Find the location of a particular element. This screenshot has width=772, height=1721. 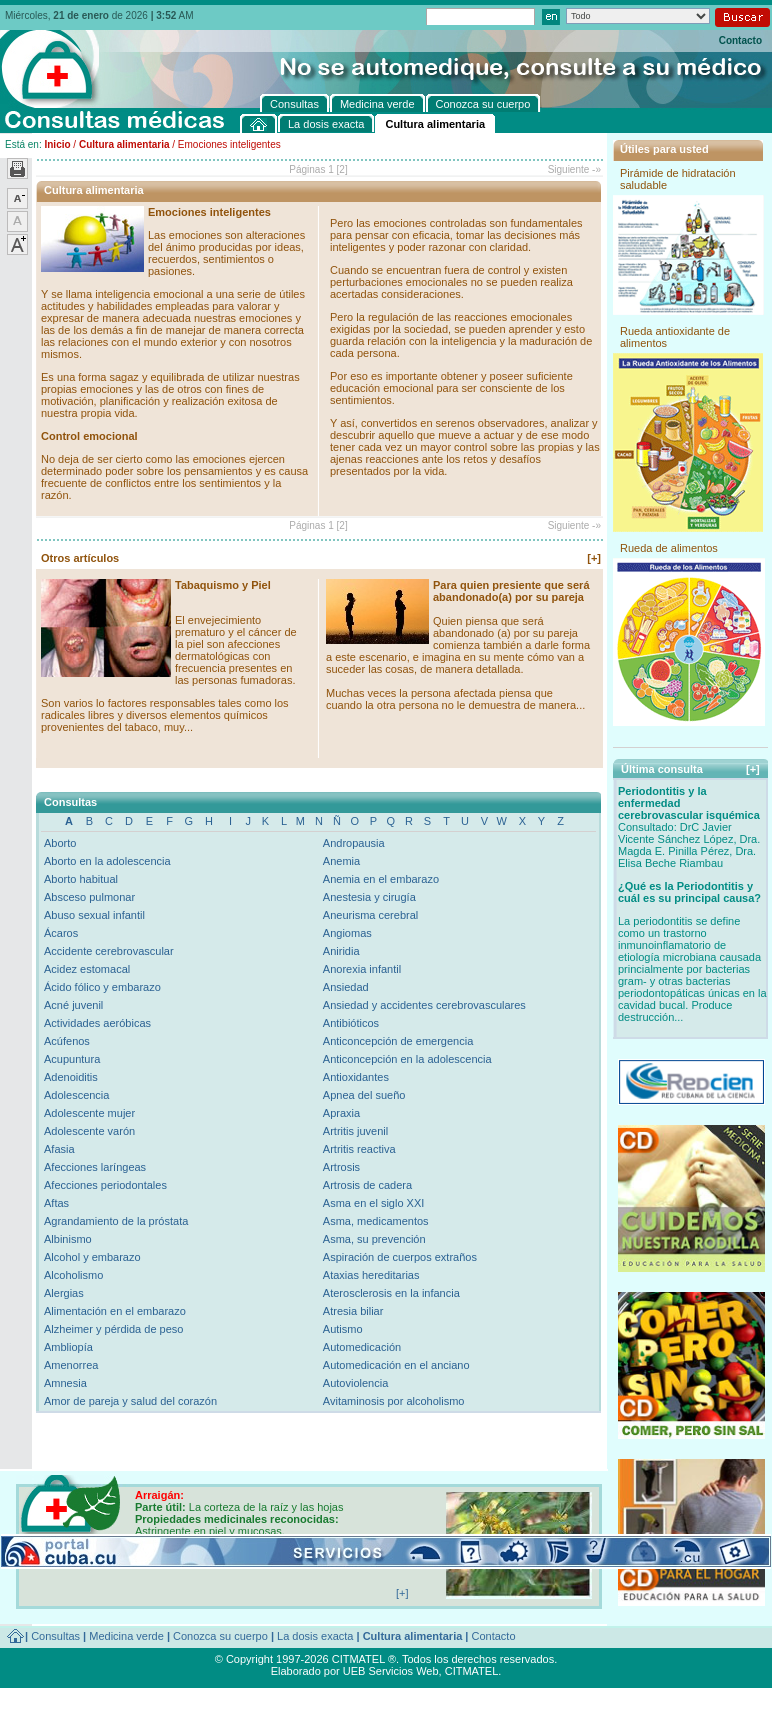

Autismo is located at coordinates (343, 1329).